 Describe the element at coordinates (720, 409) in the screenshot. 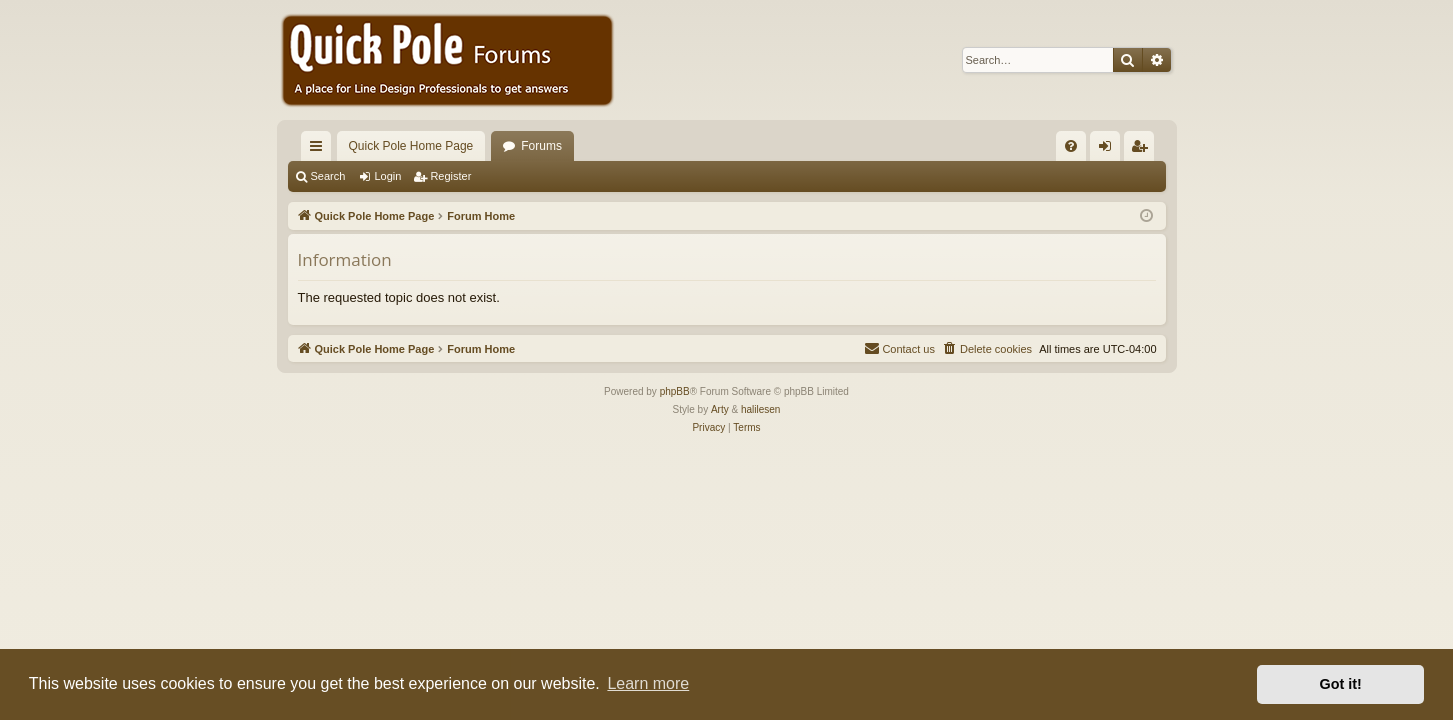

I see `Arty` at that location.